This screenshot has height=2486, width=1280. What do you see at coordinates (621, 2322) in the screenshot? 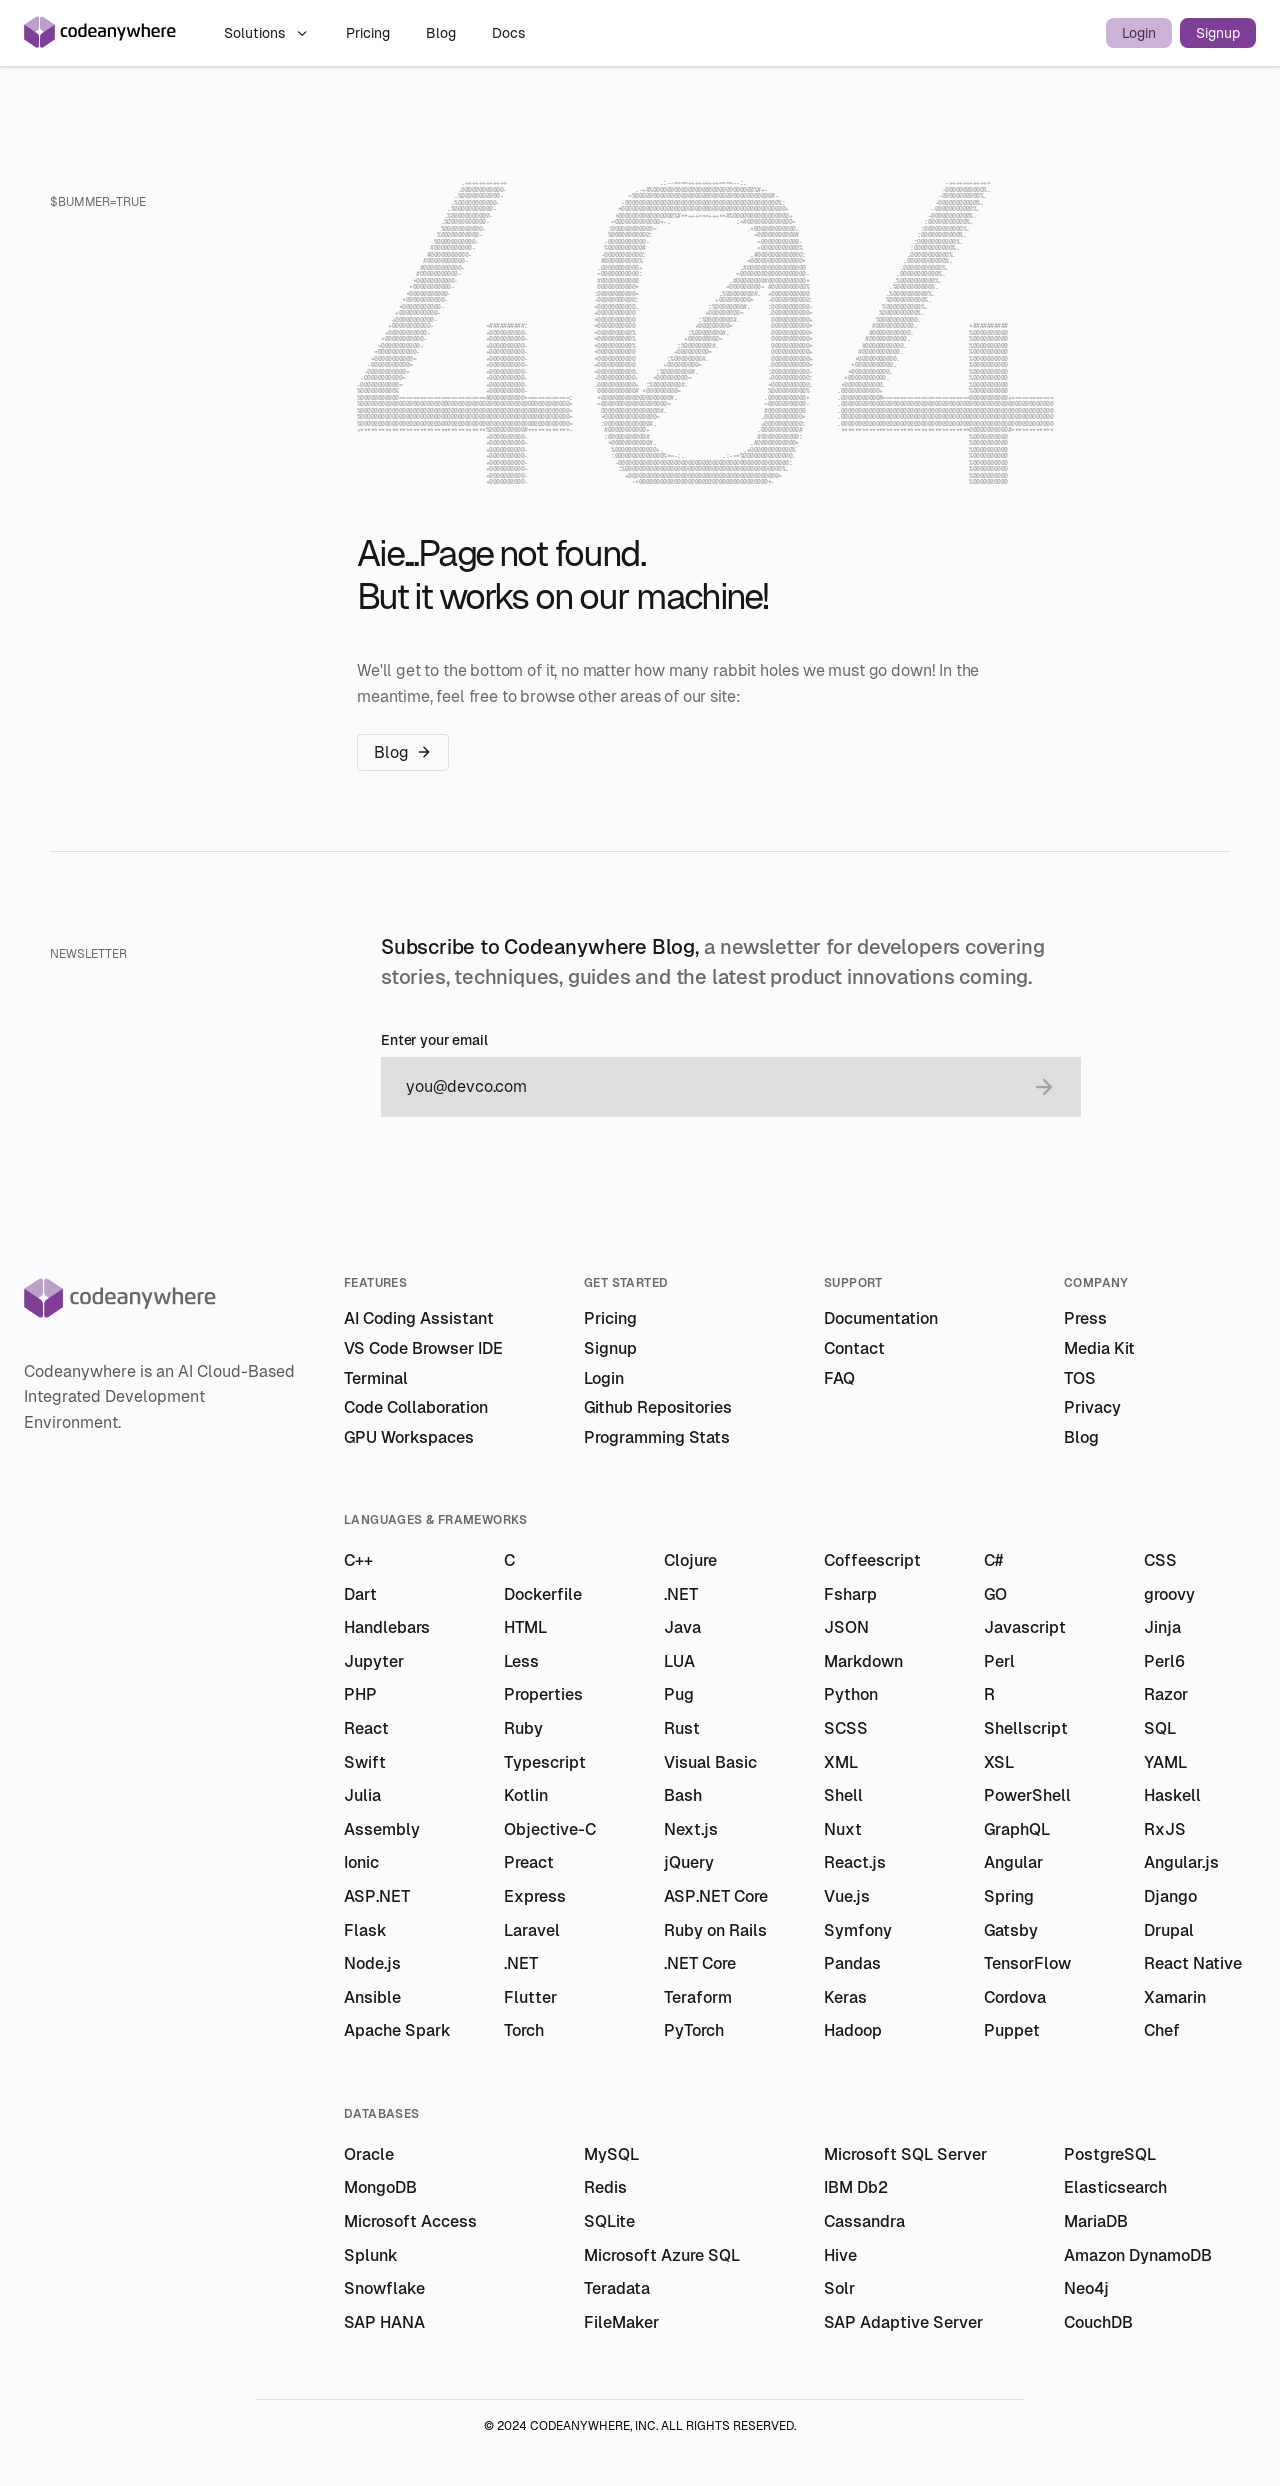
I see `FileMaker` at bounding box center [621, 2322].